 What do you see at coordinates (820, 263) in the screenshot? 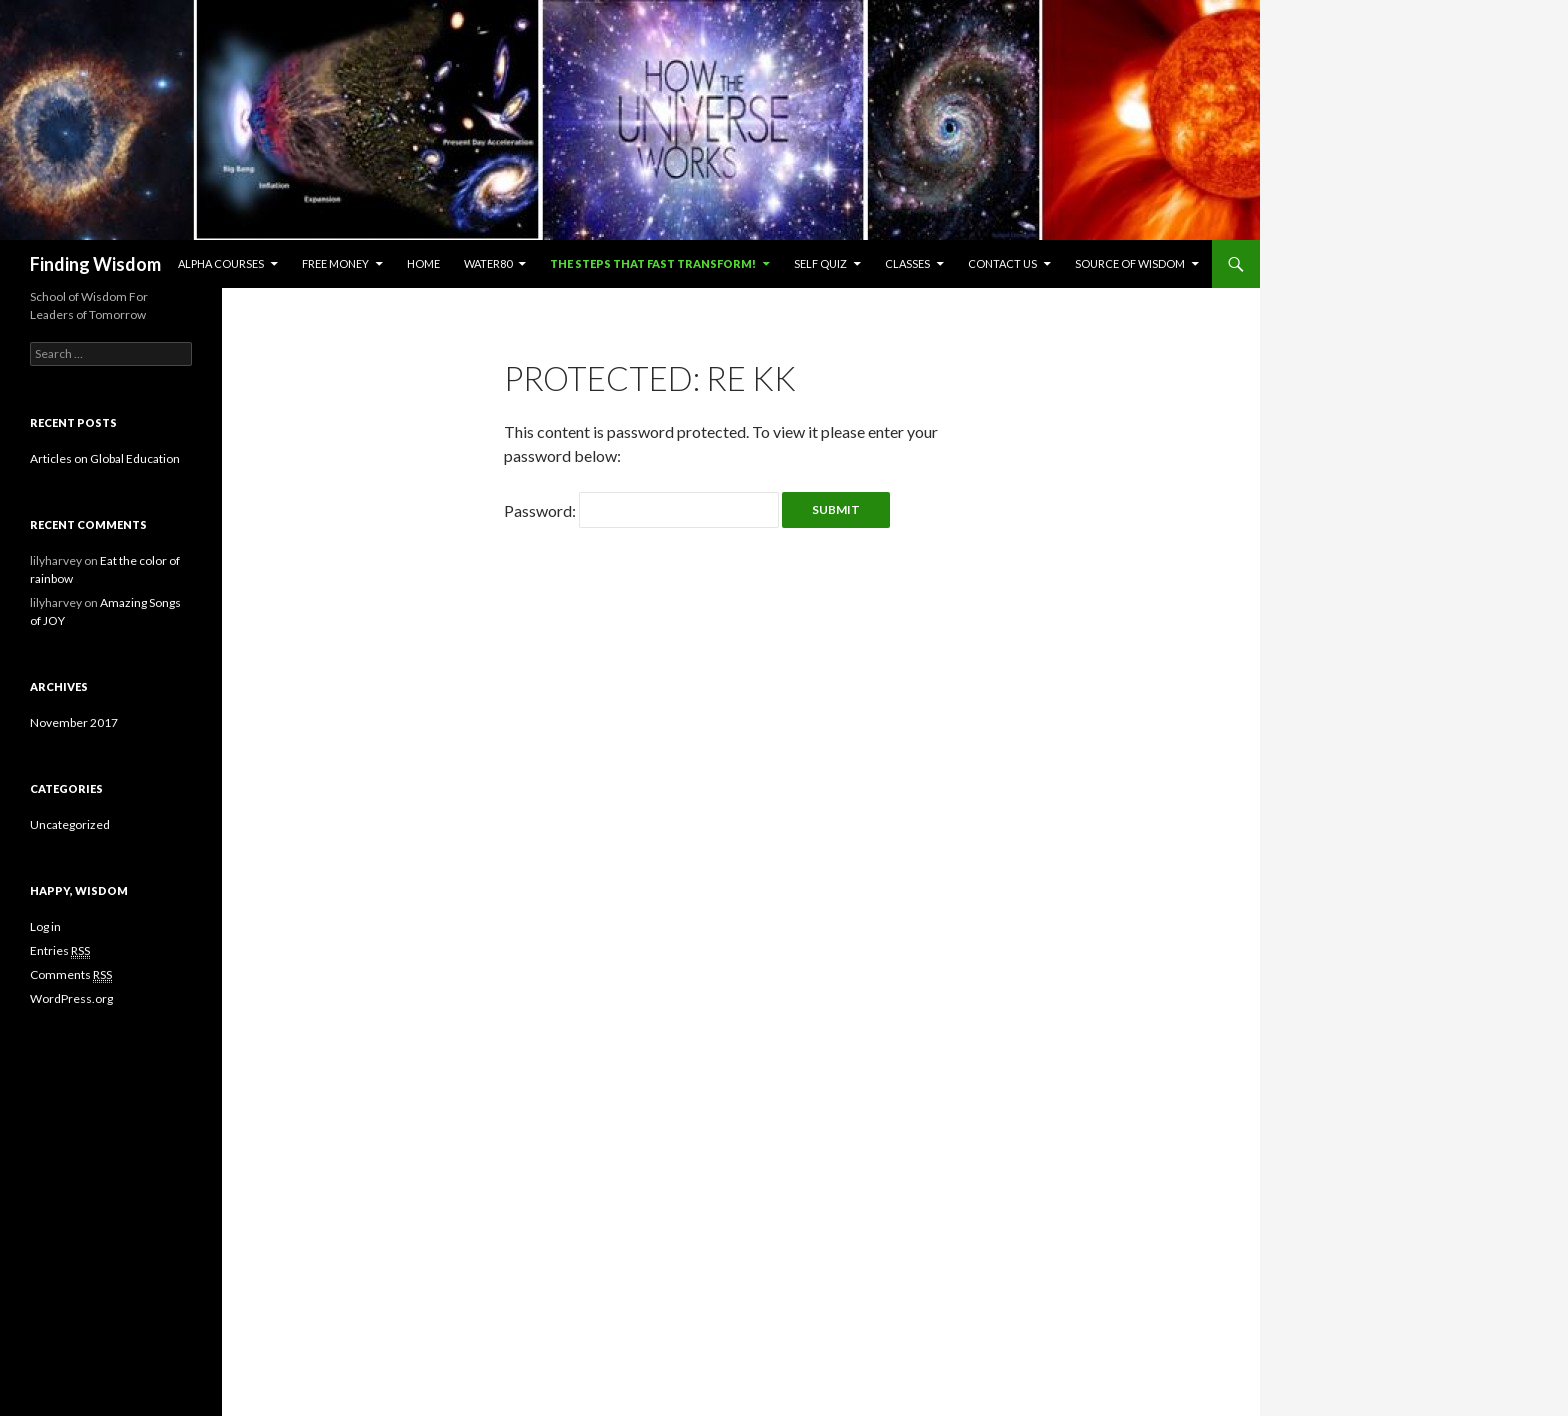
I see `Self Quiz` at bounding box center [820, 263].